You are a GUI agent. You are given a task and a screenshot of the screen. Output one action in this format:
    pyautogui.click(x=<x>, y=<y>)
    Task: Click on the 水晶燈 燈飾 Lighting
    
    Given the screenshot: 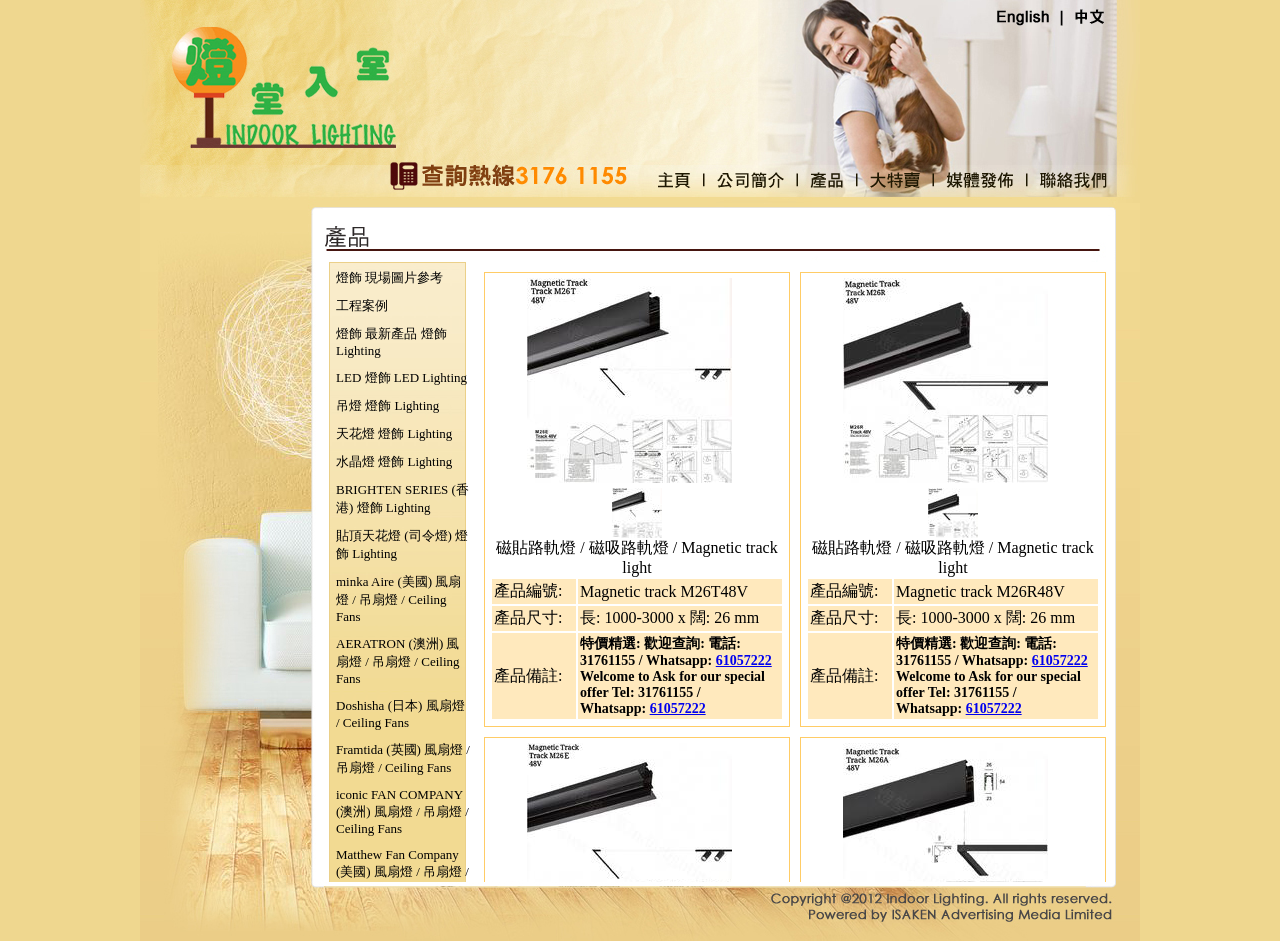 What is the action you would take?
    pyautogui.click(x=394, y=461)
    